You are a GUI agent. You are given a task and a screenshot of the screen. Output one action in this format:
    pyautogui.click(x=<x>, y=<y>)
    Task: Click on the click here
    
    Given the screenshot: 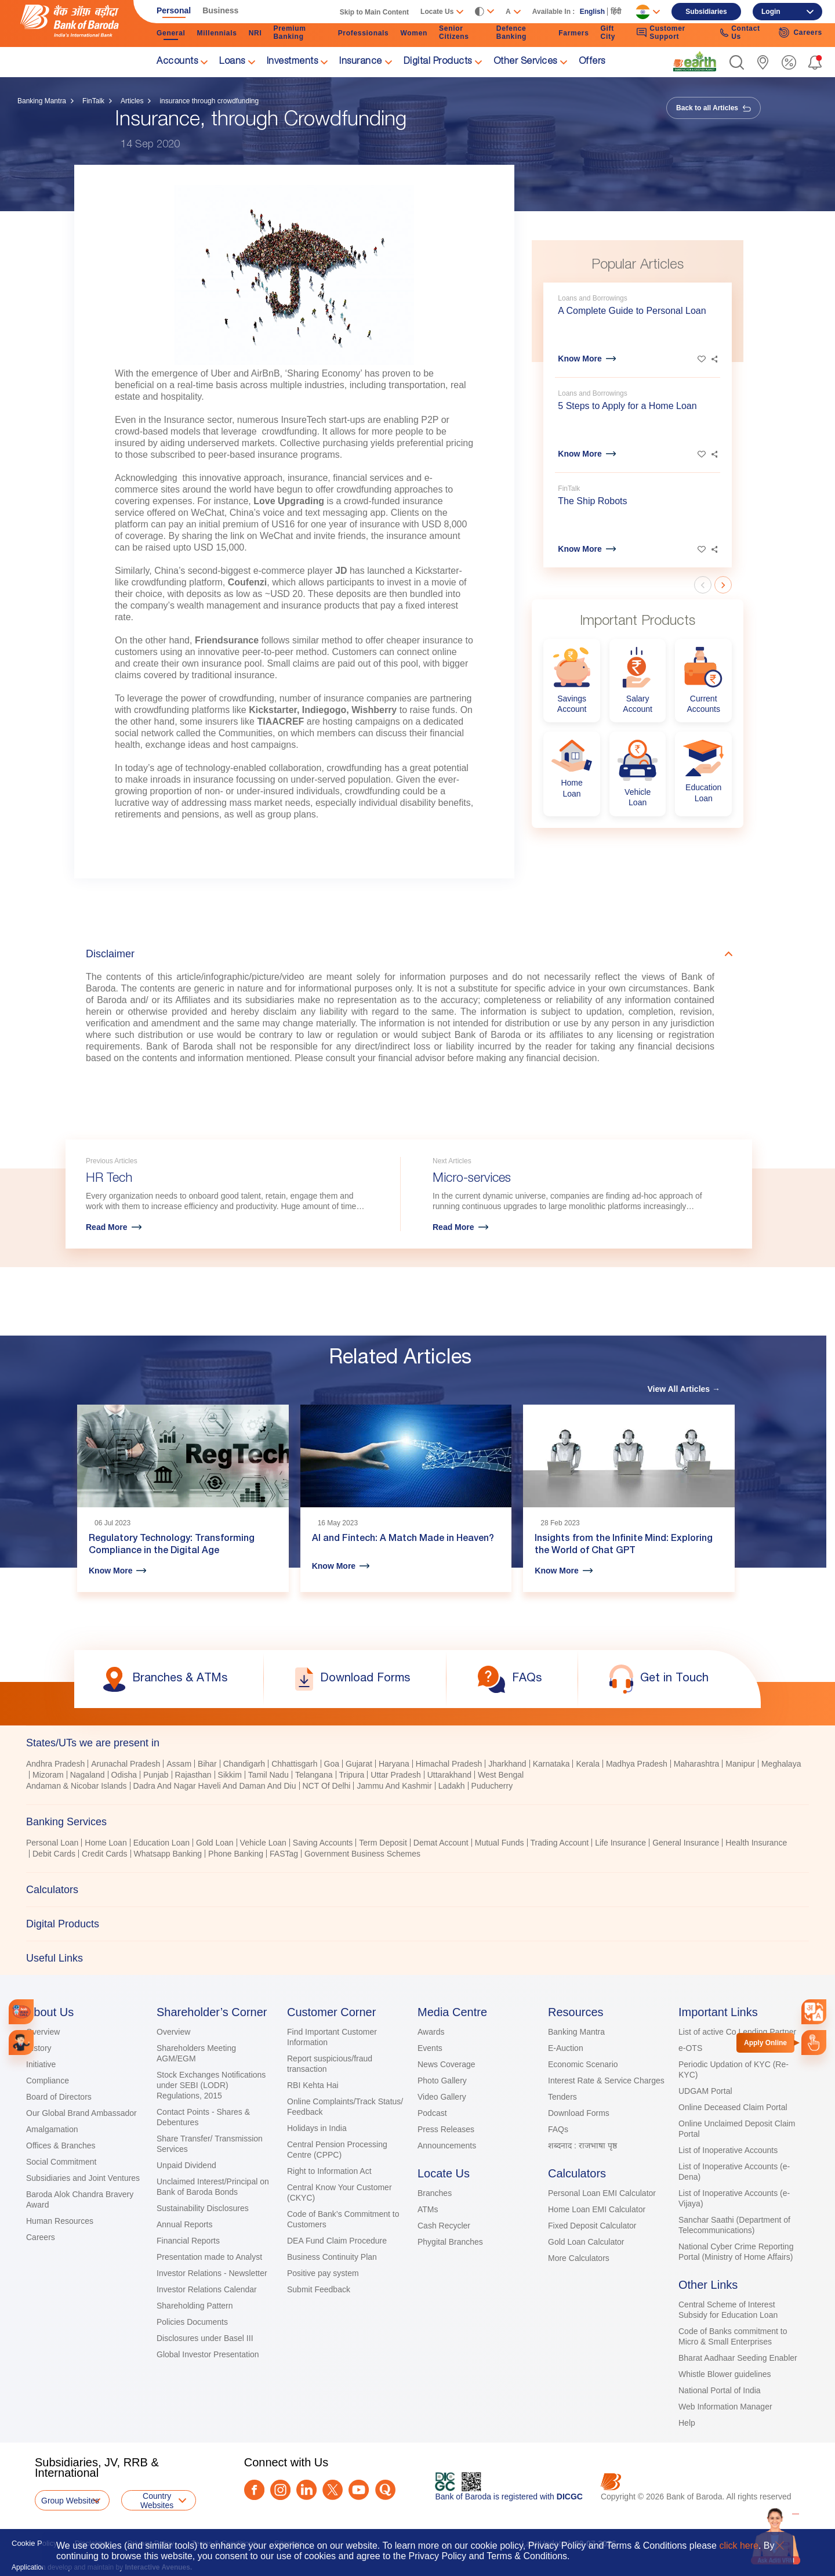 What is the action you would take?
    pyautogui.click(x=738, y=2545)
    